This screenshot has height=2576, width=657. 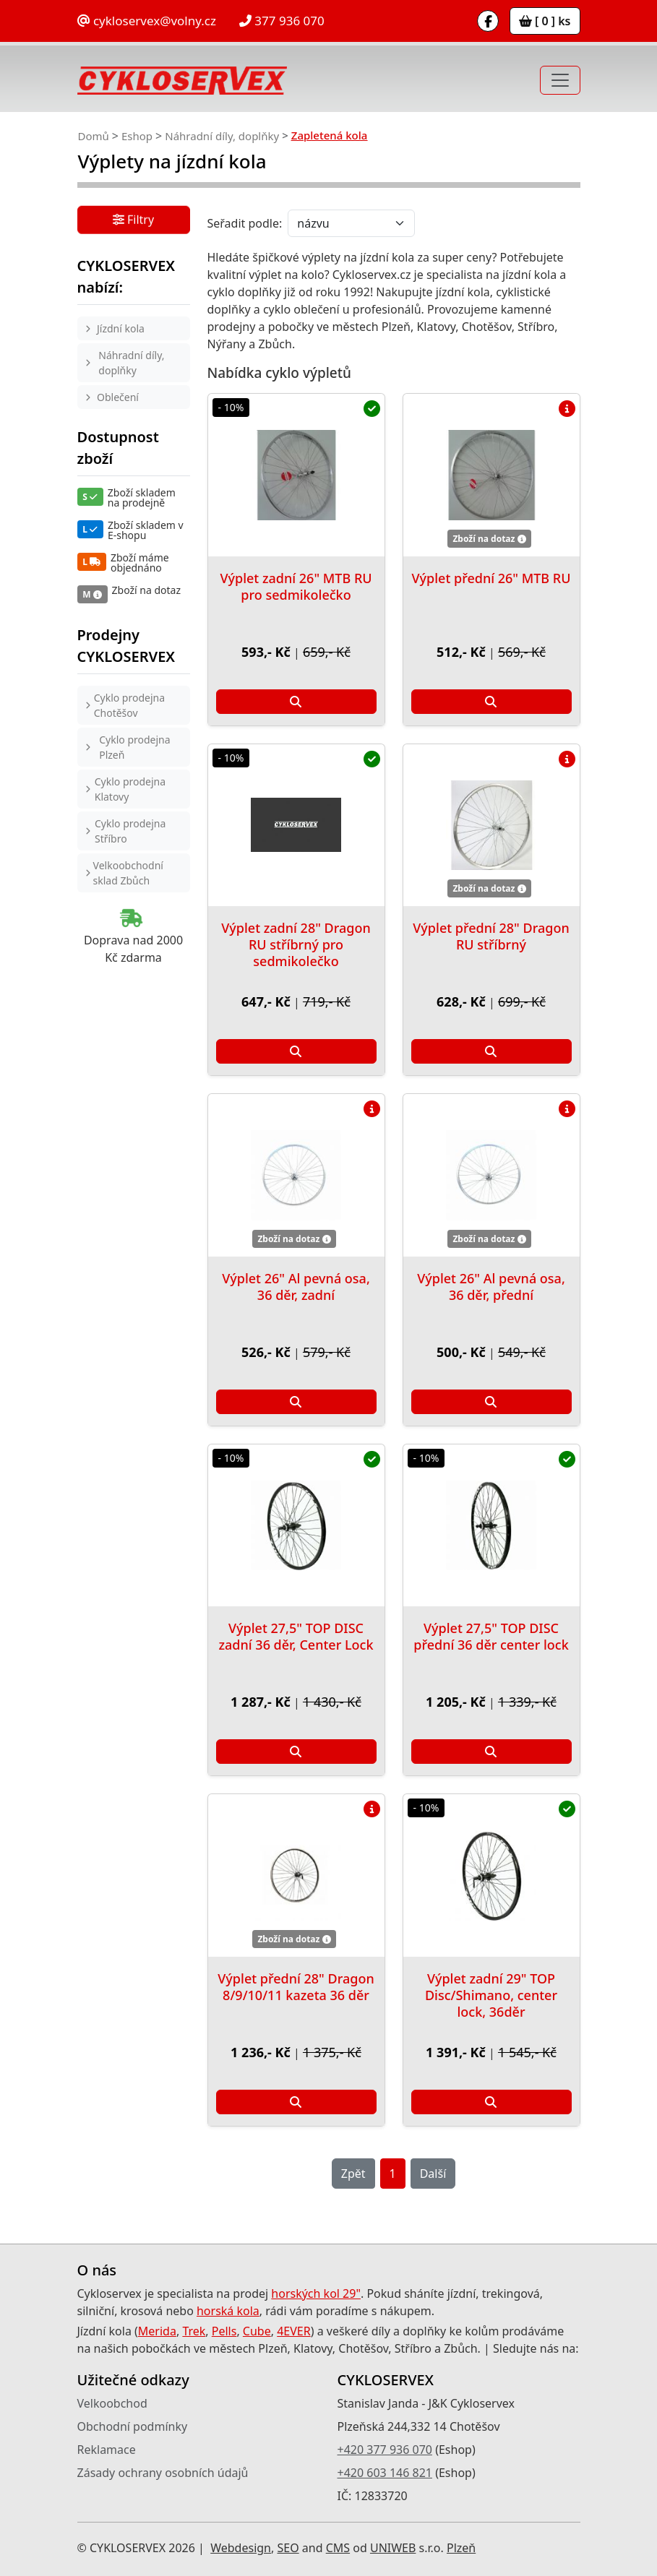 What do you see at coordinates (224, 2331) in the screenshot?
I see `Pells` at bounding box center [224, 2331].